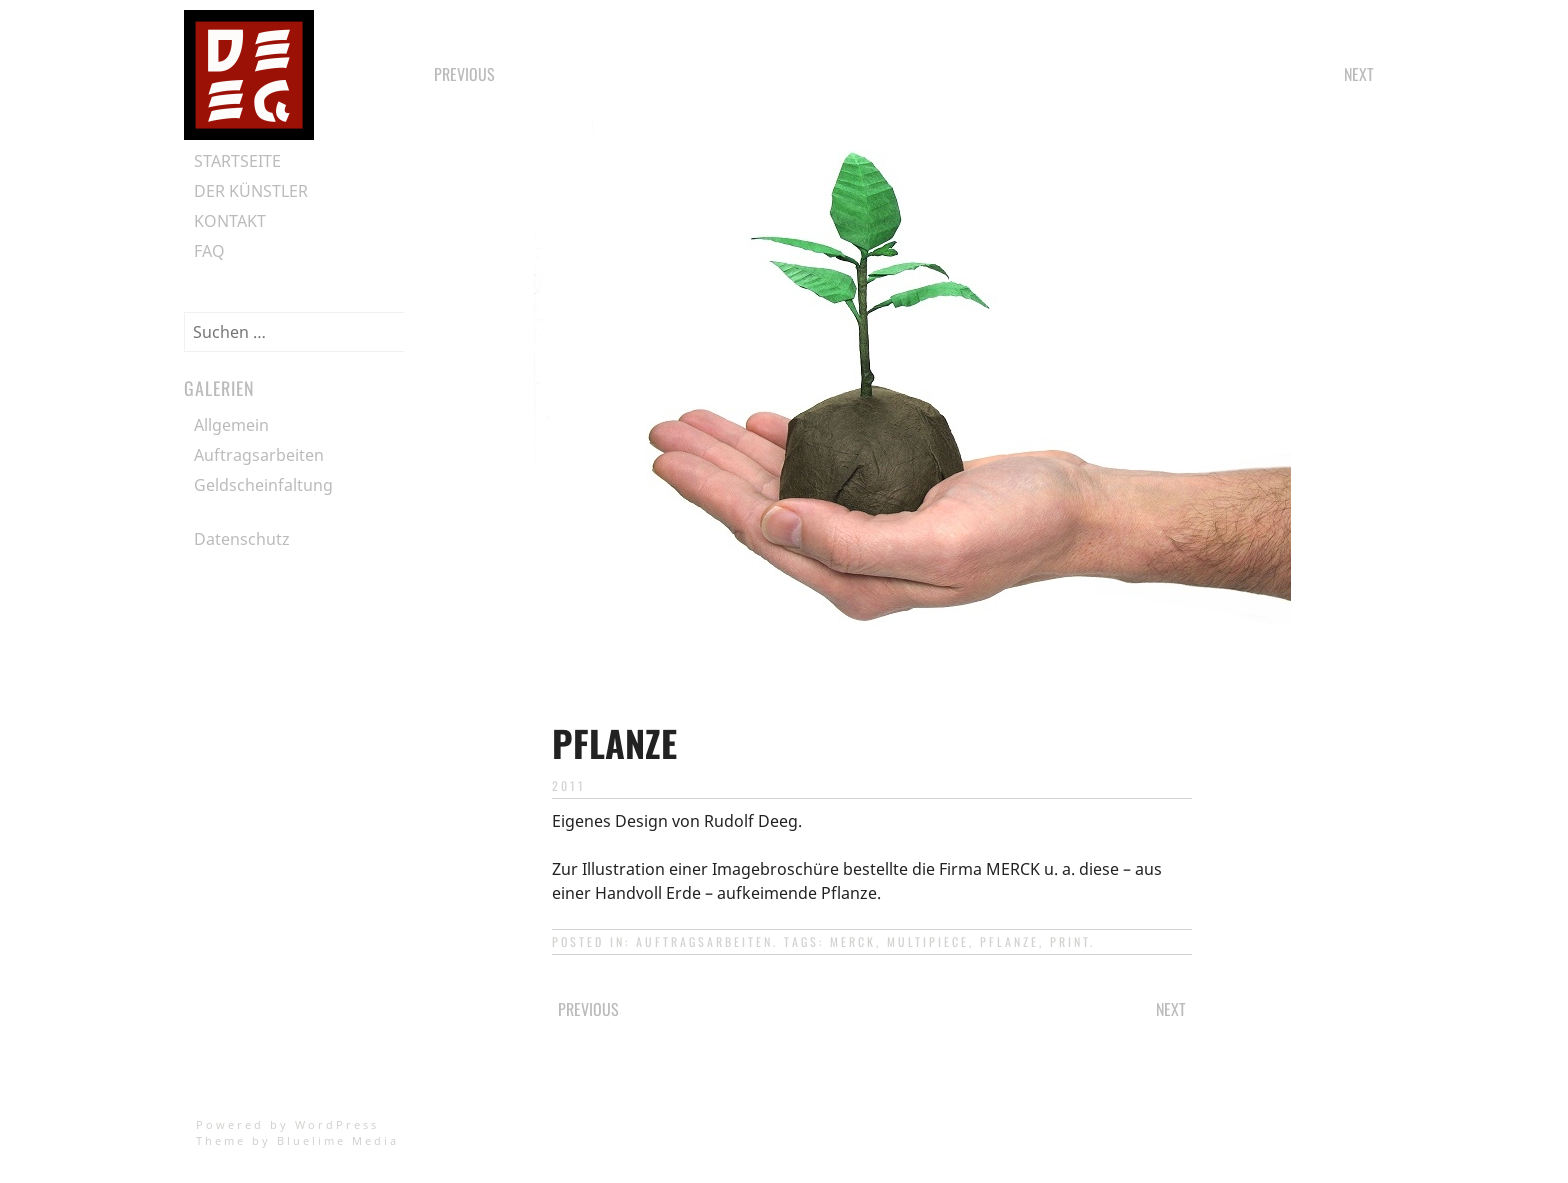  Describe the element at coordinates (928, 941) in the screenshot. I see `multipiece` at that location.